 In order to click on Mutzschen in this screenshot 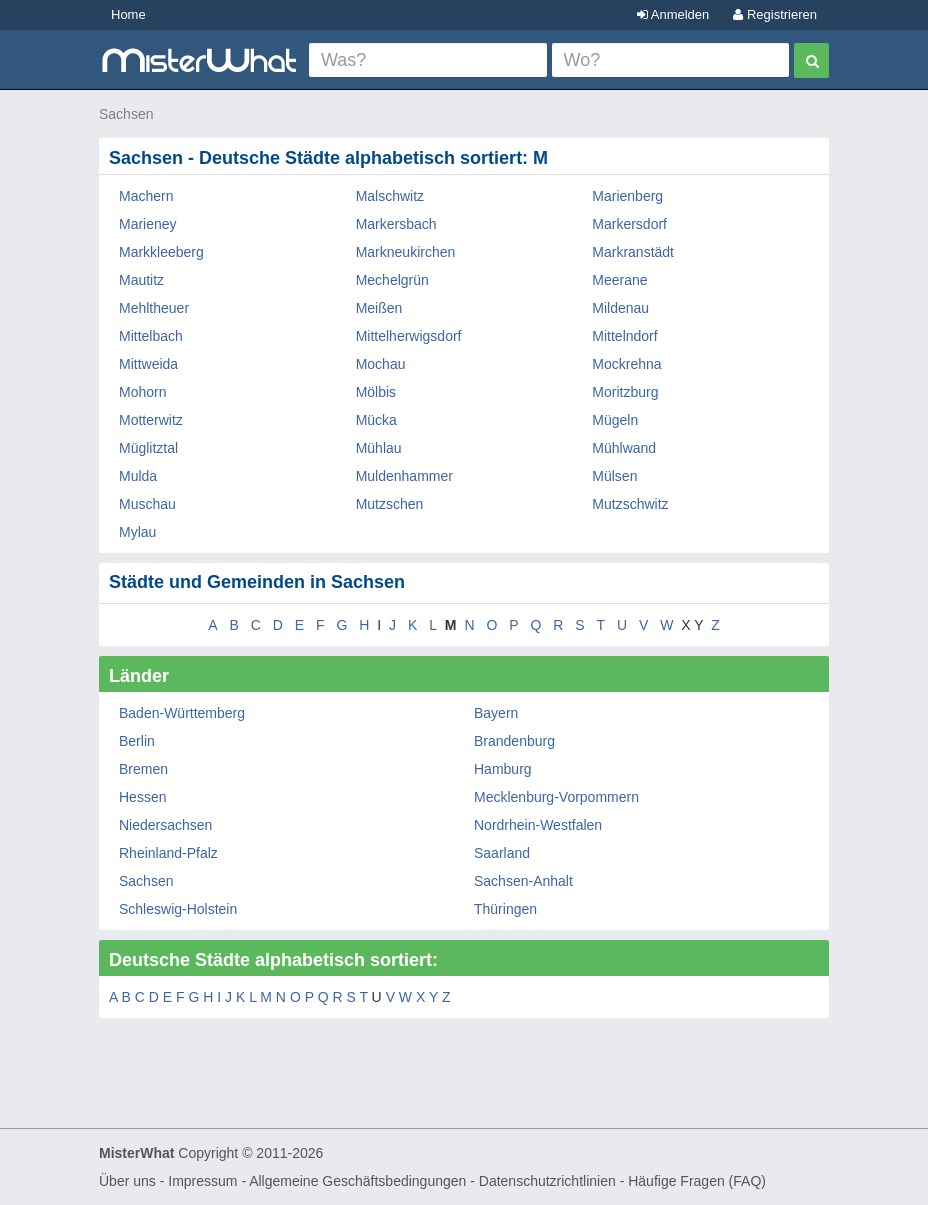, I will do `click(390, 504)`.